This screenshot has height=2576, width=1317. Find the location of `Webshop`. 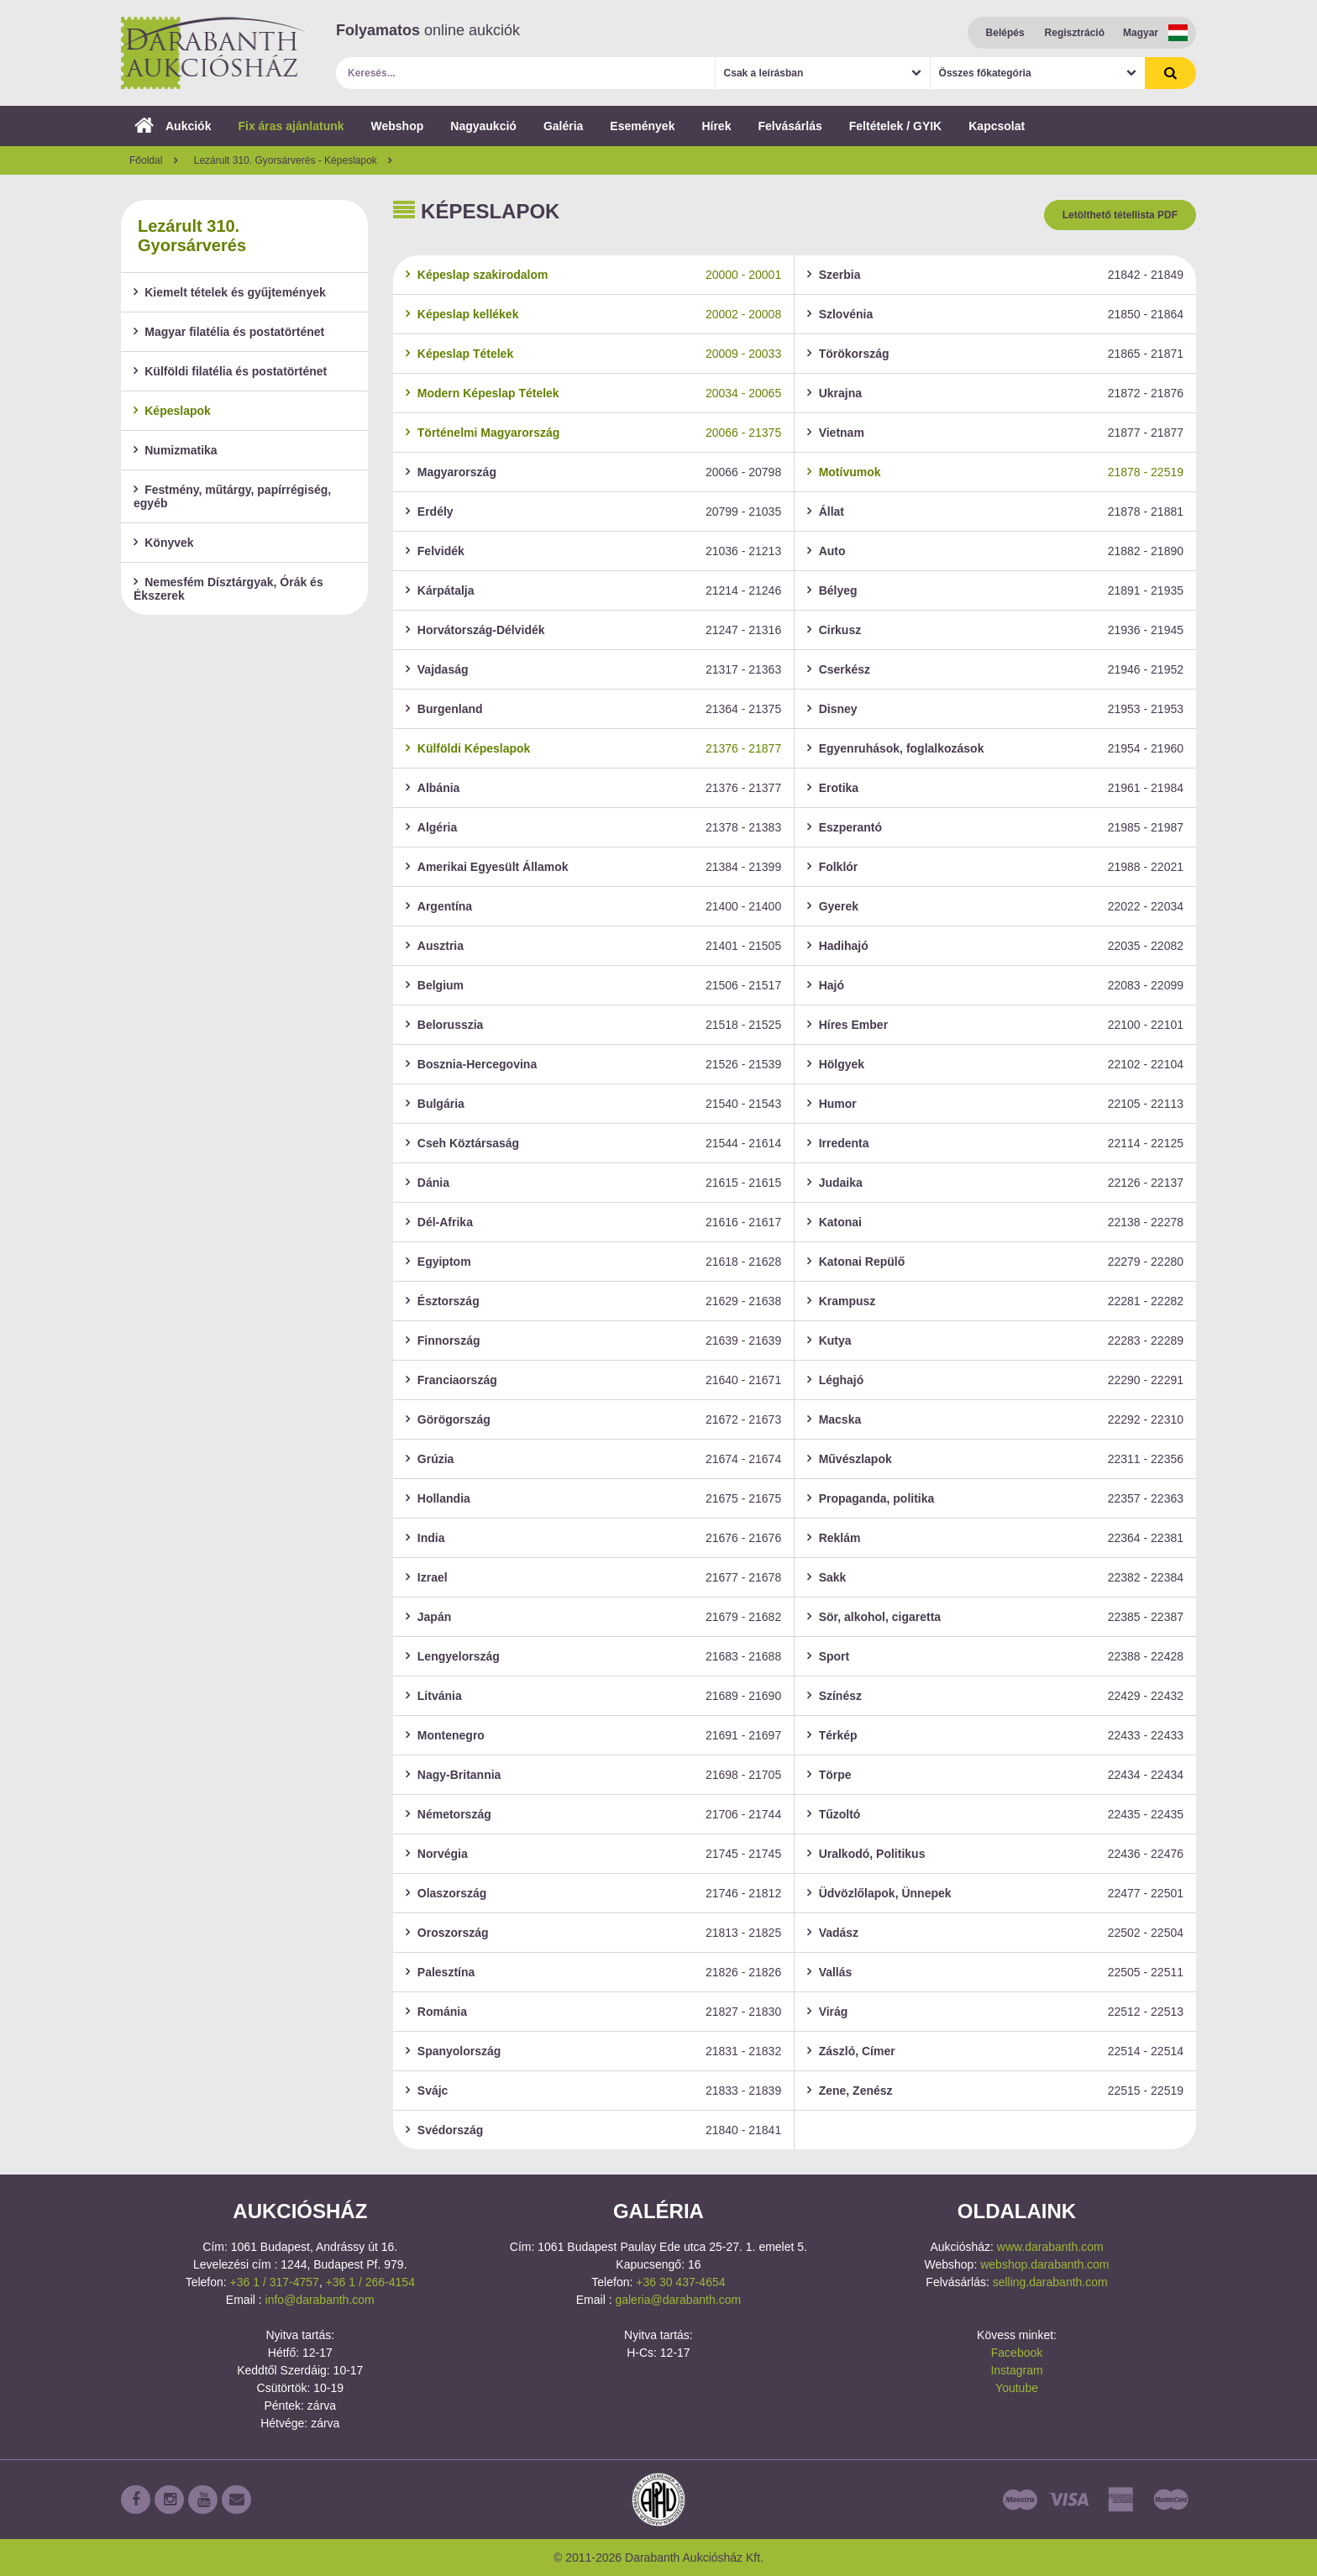

Webshop is located at coordinates (397, 126).